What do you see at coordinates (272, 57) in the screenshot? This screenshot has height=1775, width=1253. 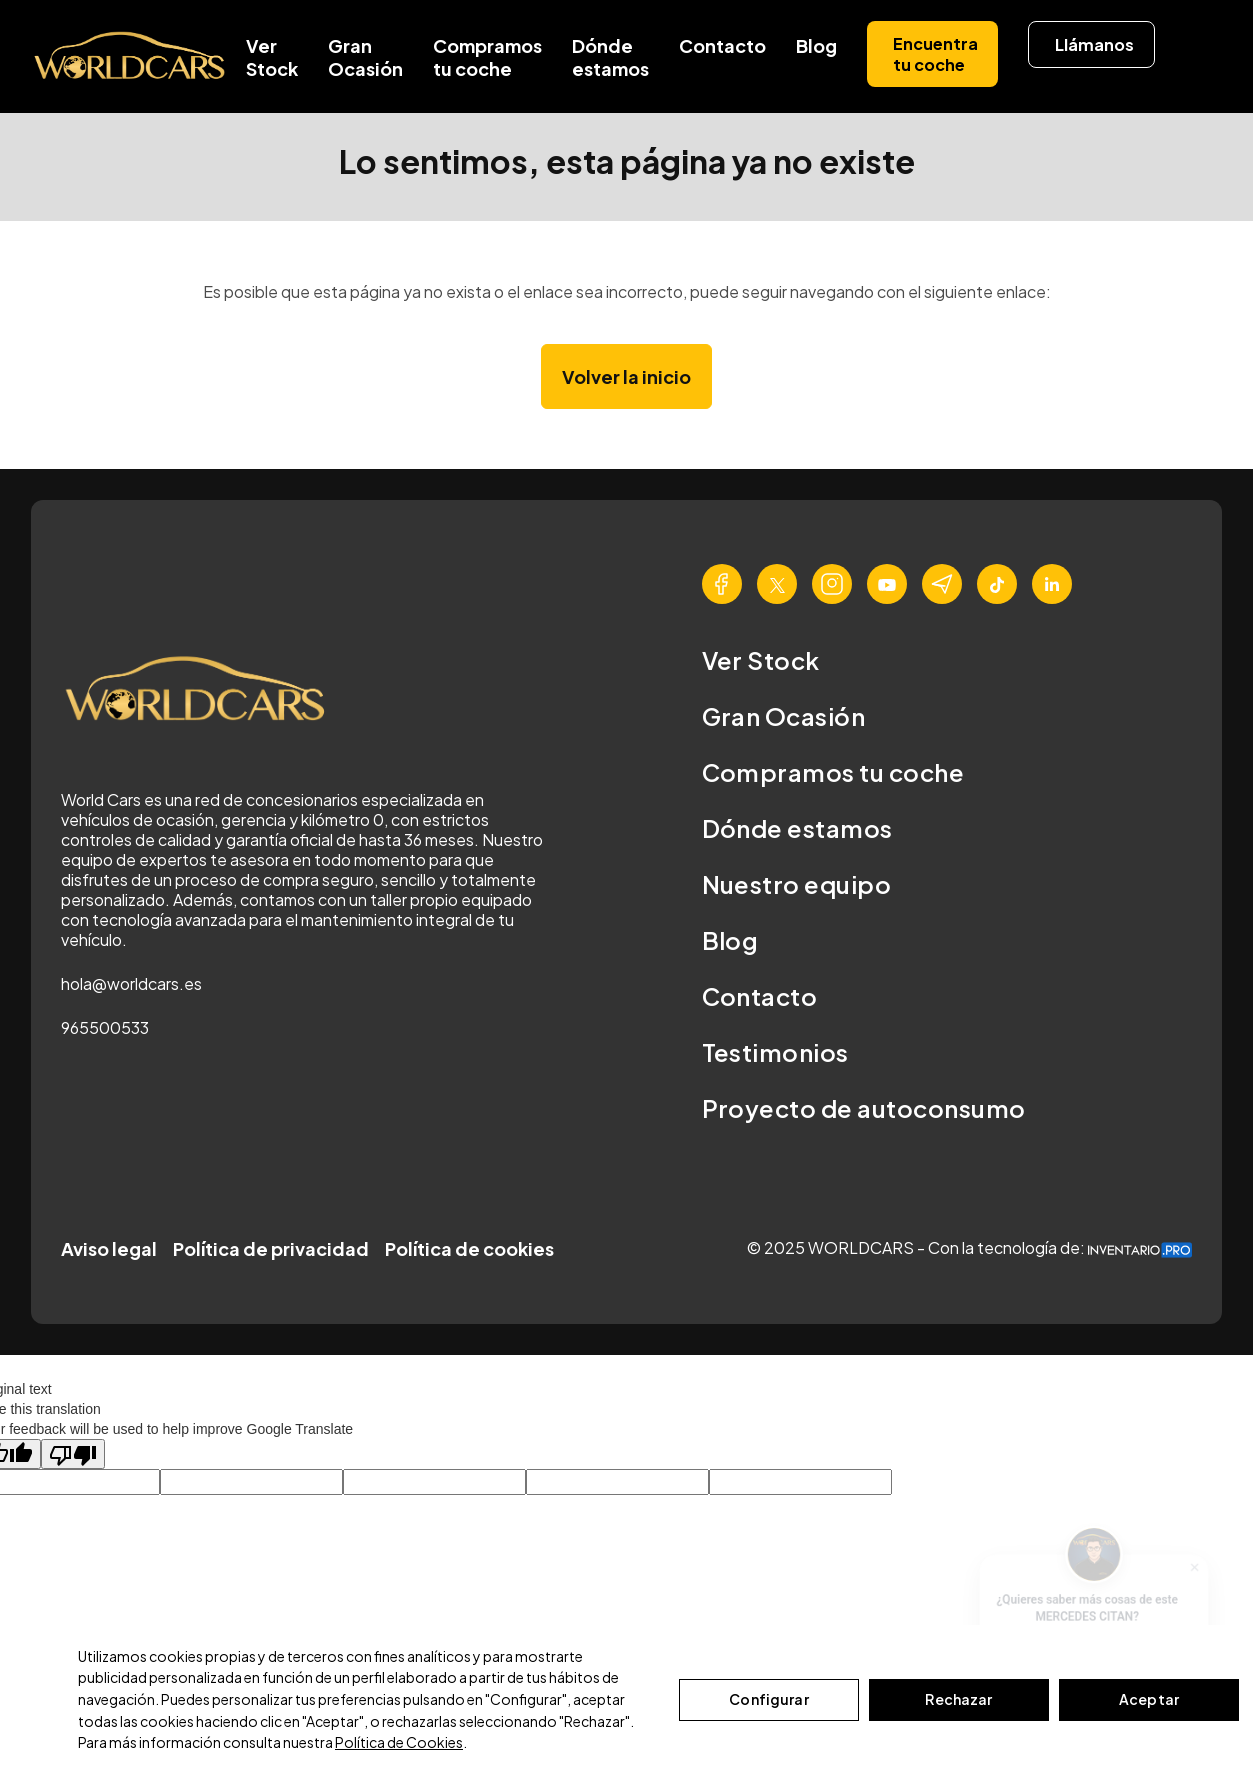 I see `Ver Stock` at bounding box center [272, 57].